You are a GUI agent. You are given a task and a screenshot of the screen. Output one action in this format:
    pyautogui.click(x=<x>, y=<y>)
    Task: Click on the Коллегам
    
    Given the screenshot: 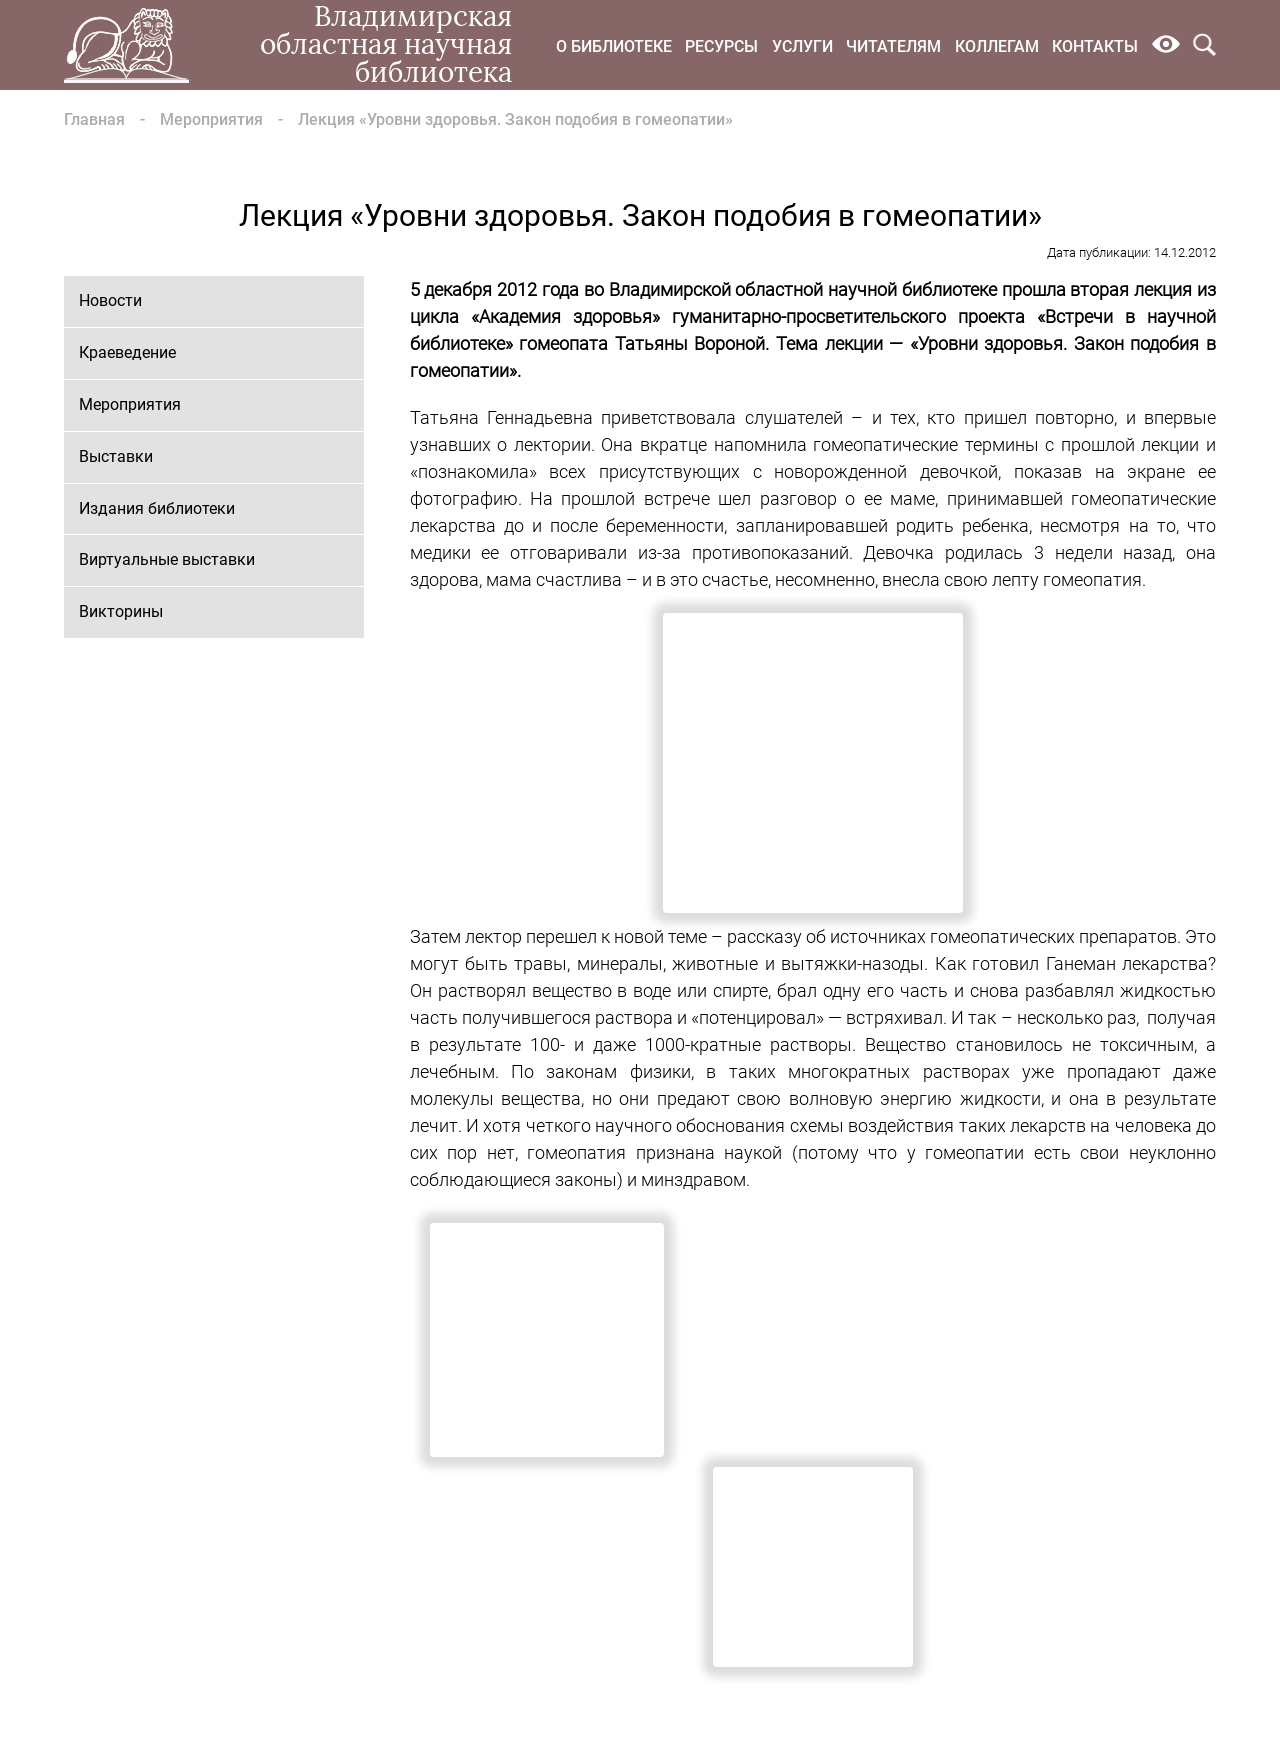 What is the action you would take?
    pyautogui.click(x=997, y=46)
    